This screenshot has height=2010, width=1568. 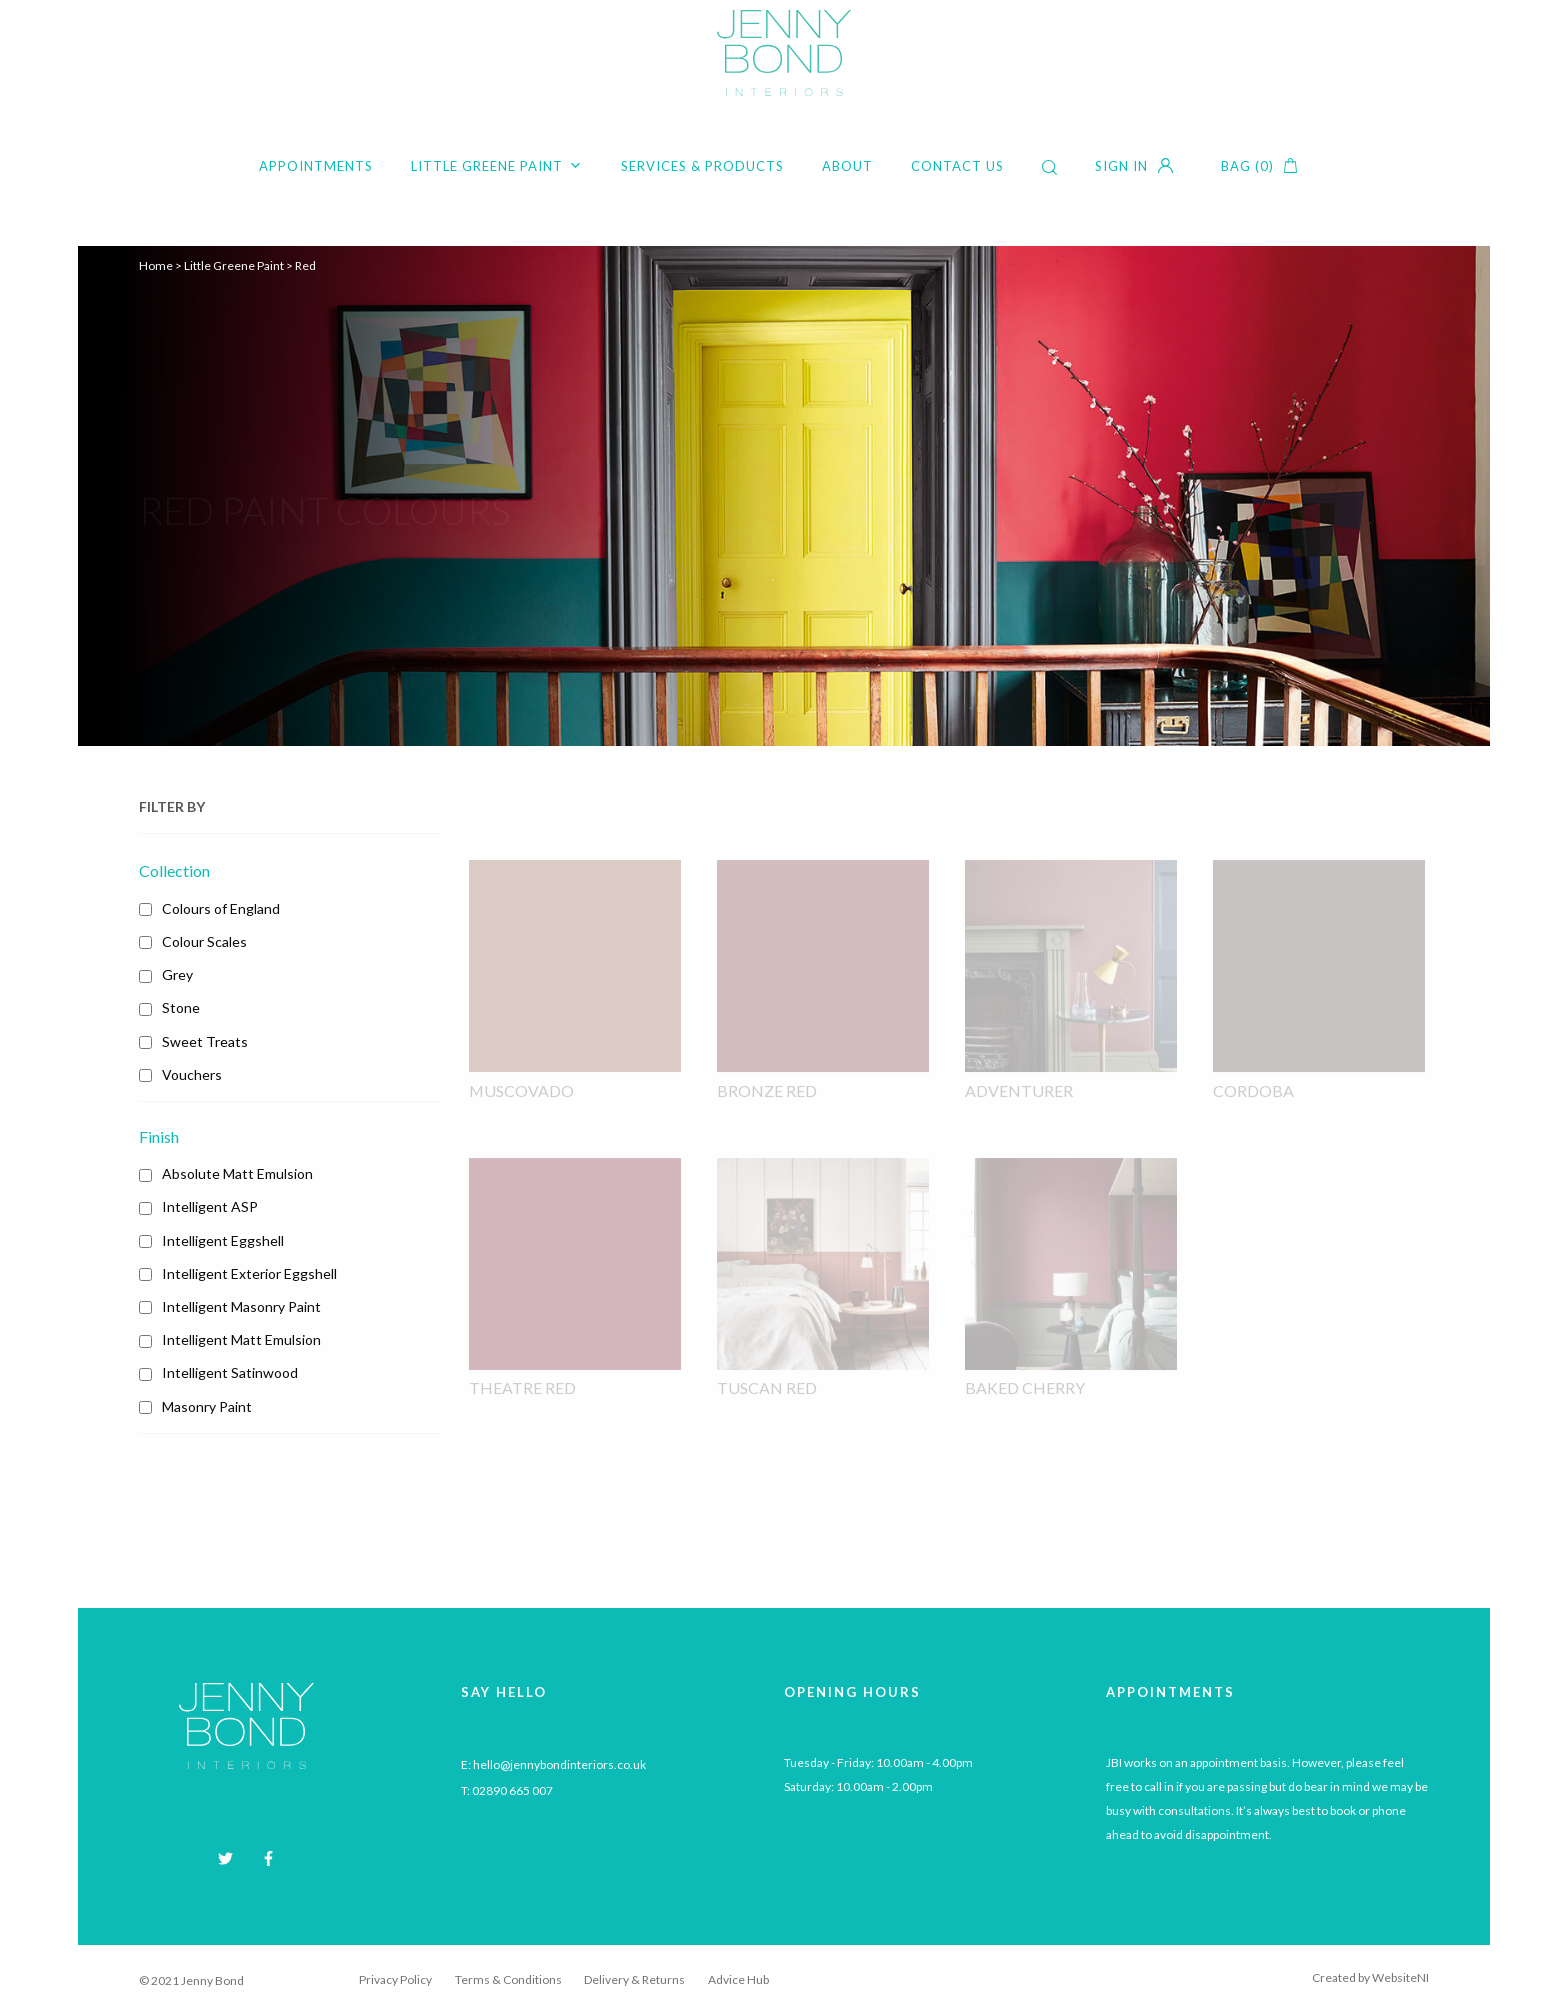 What do you see at coordinates (221, 908) in the screenshot?
I see `Colours of England` at bounding box center [221, 908].